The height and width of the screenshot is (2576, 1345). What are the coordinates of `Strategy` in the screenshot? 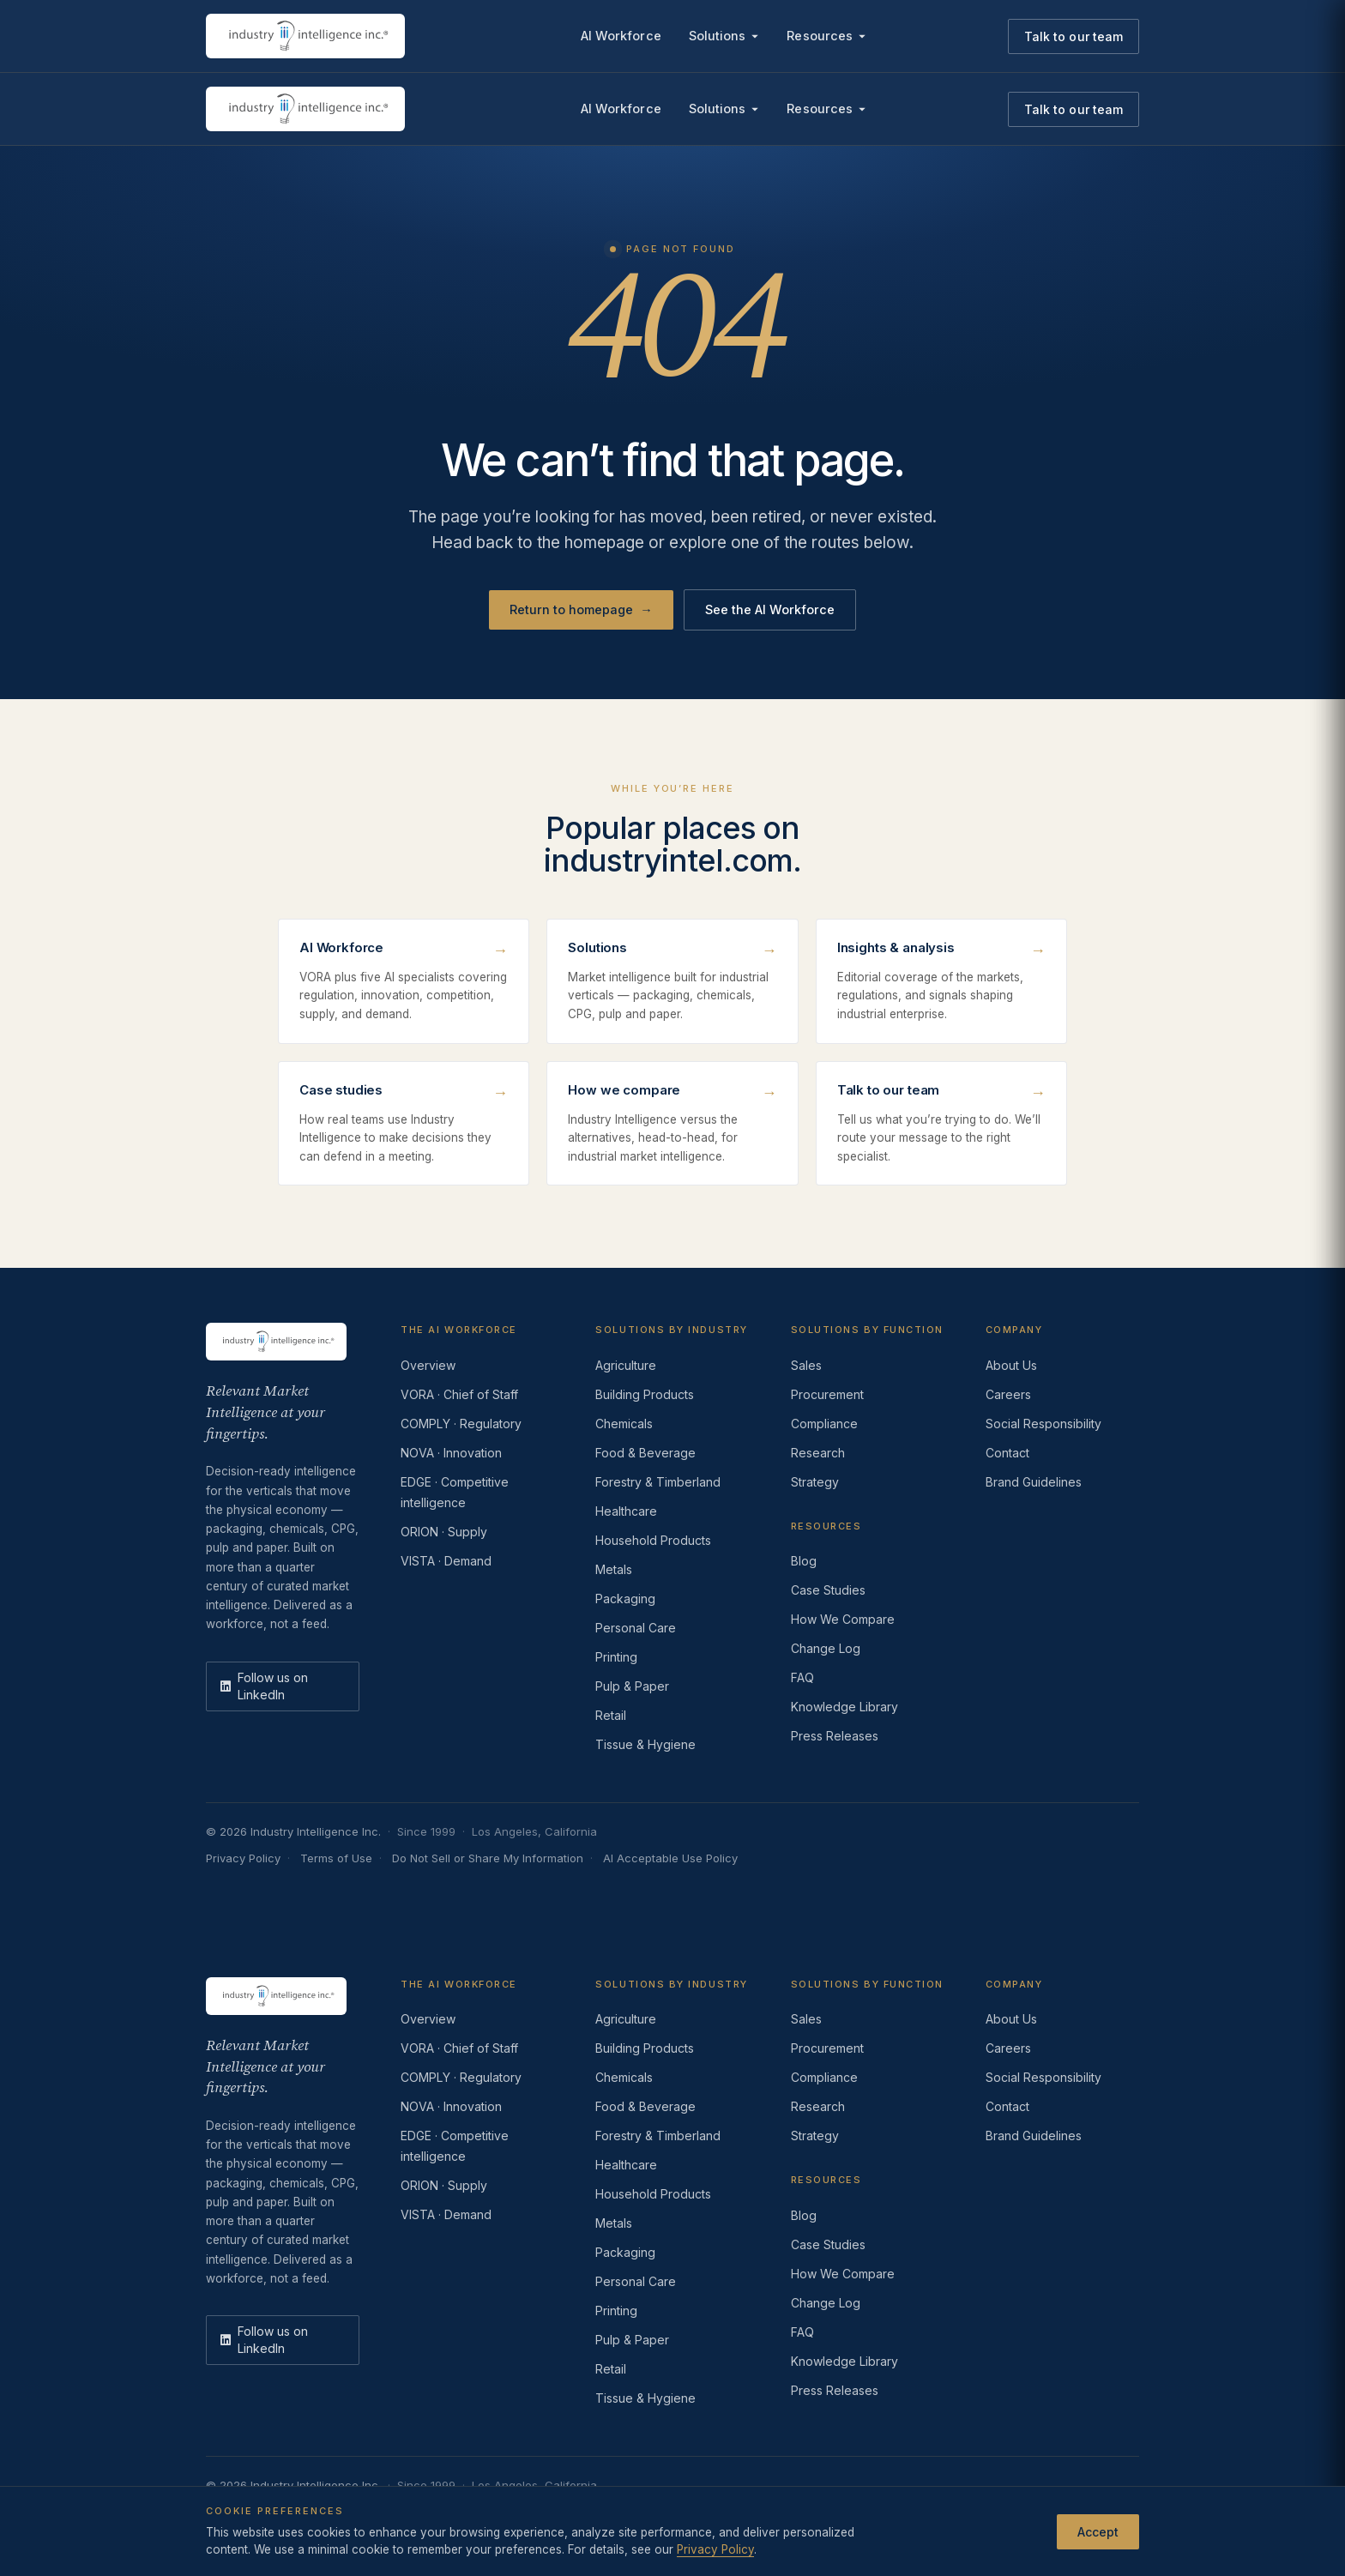 It's located at (815, 1482).